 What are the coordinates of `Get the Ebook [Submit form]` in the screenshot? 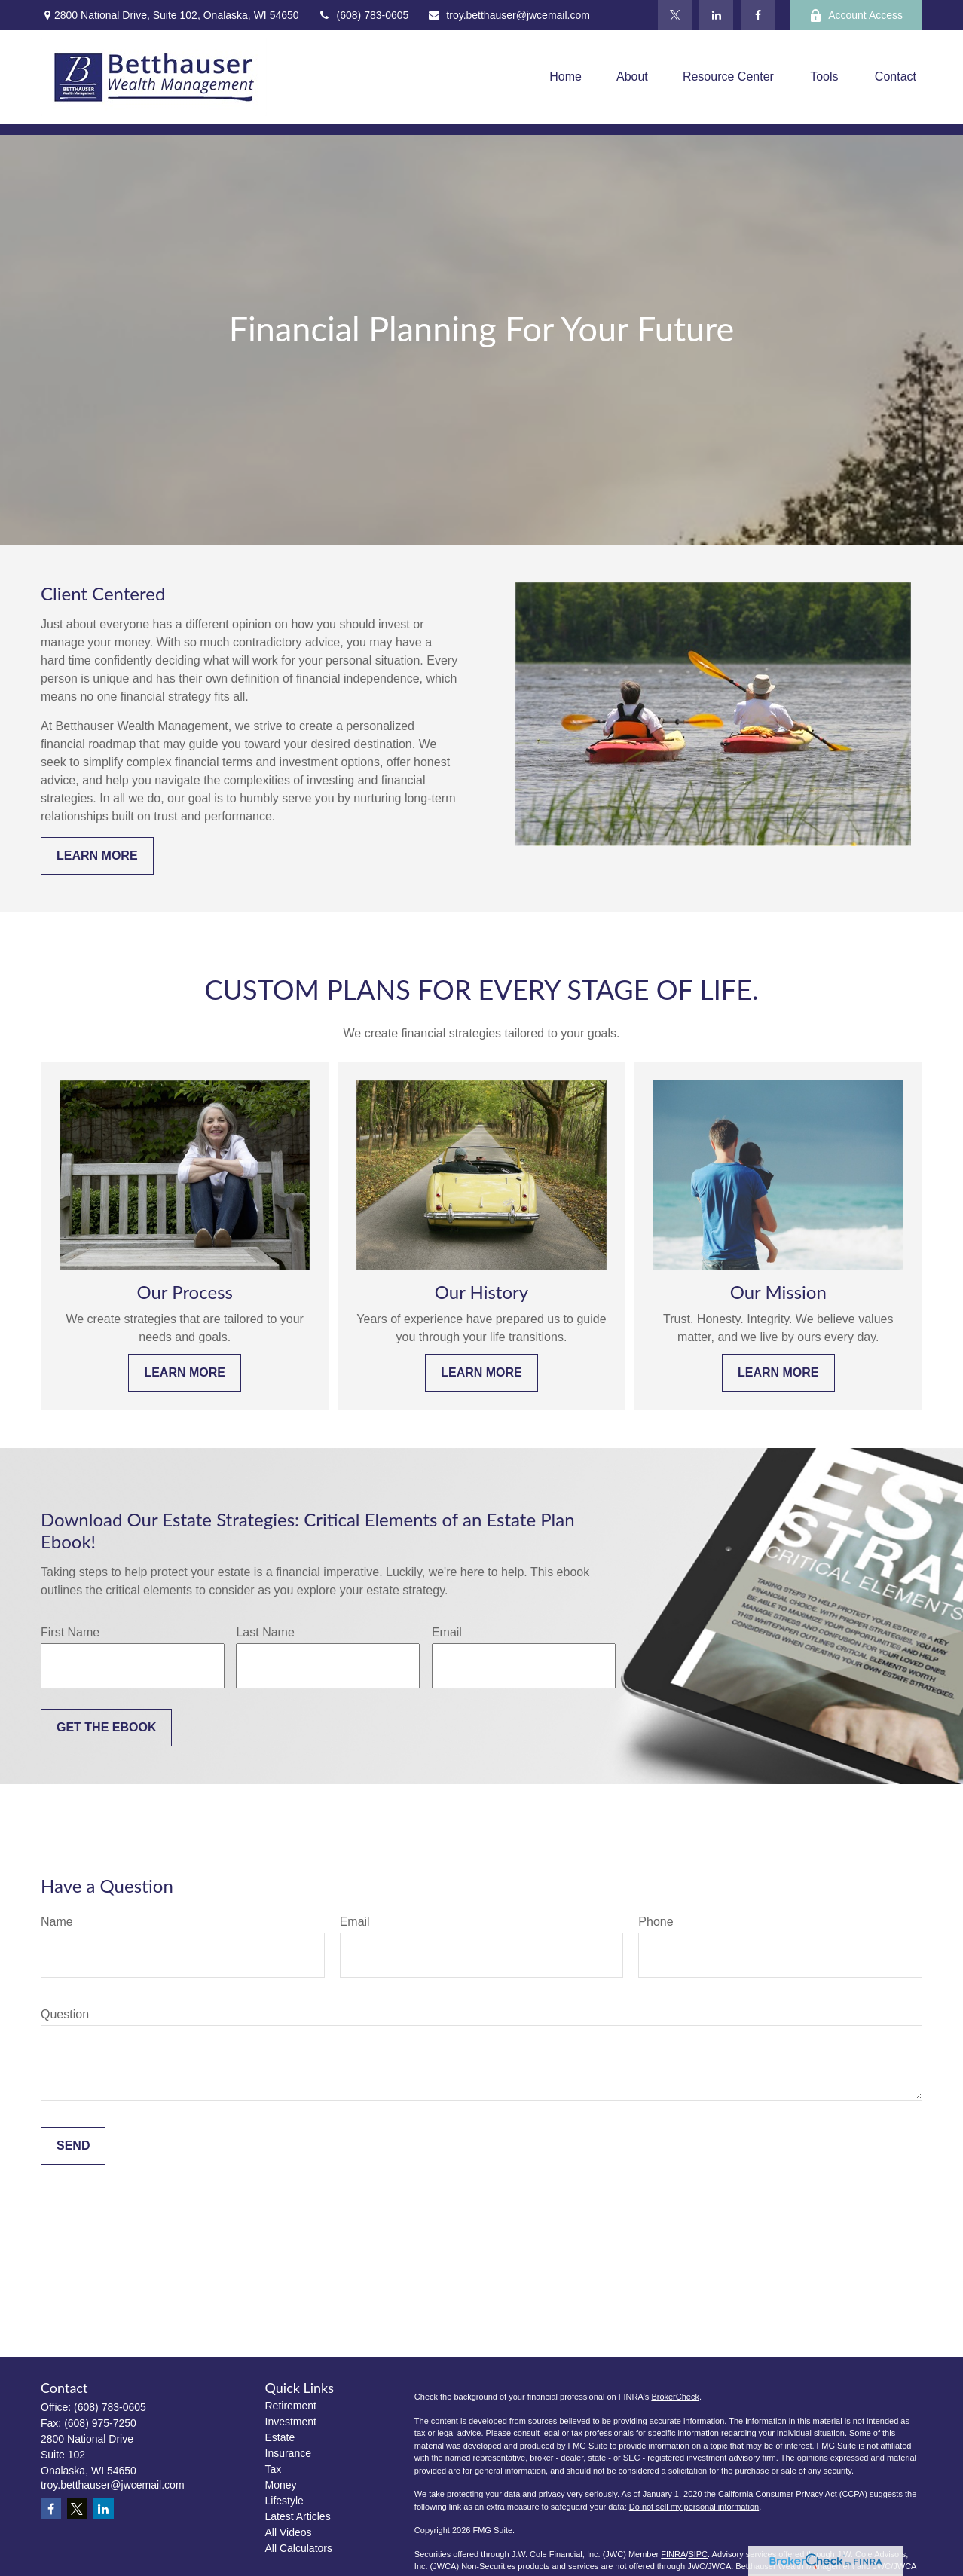 It's located at (106, 1727).